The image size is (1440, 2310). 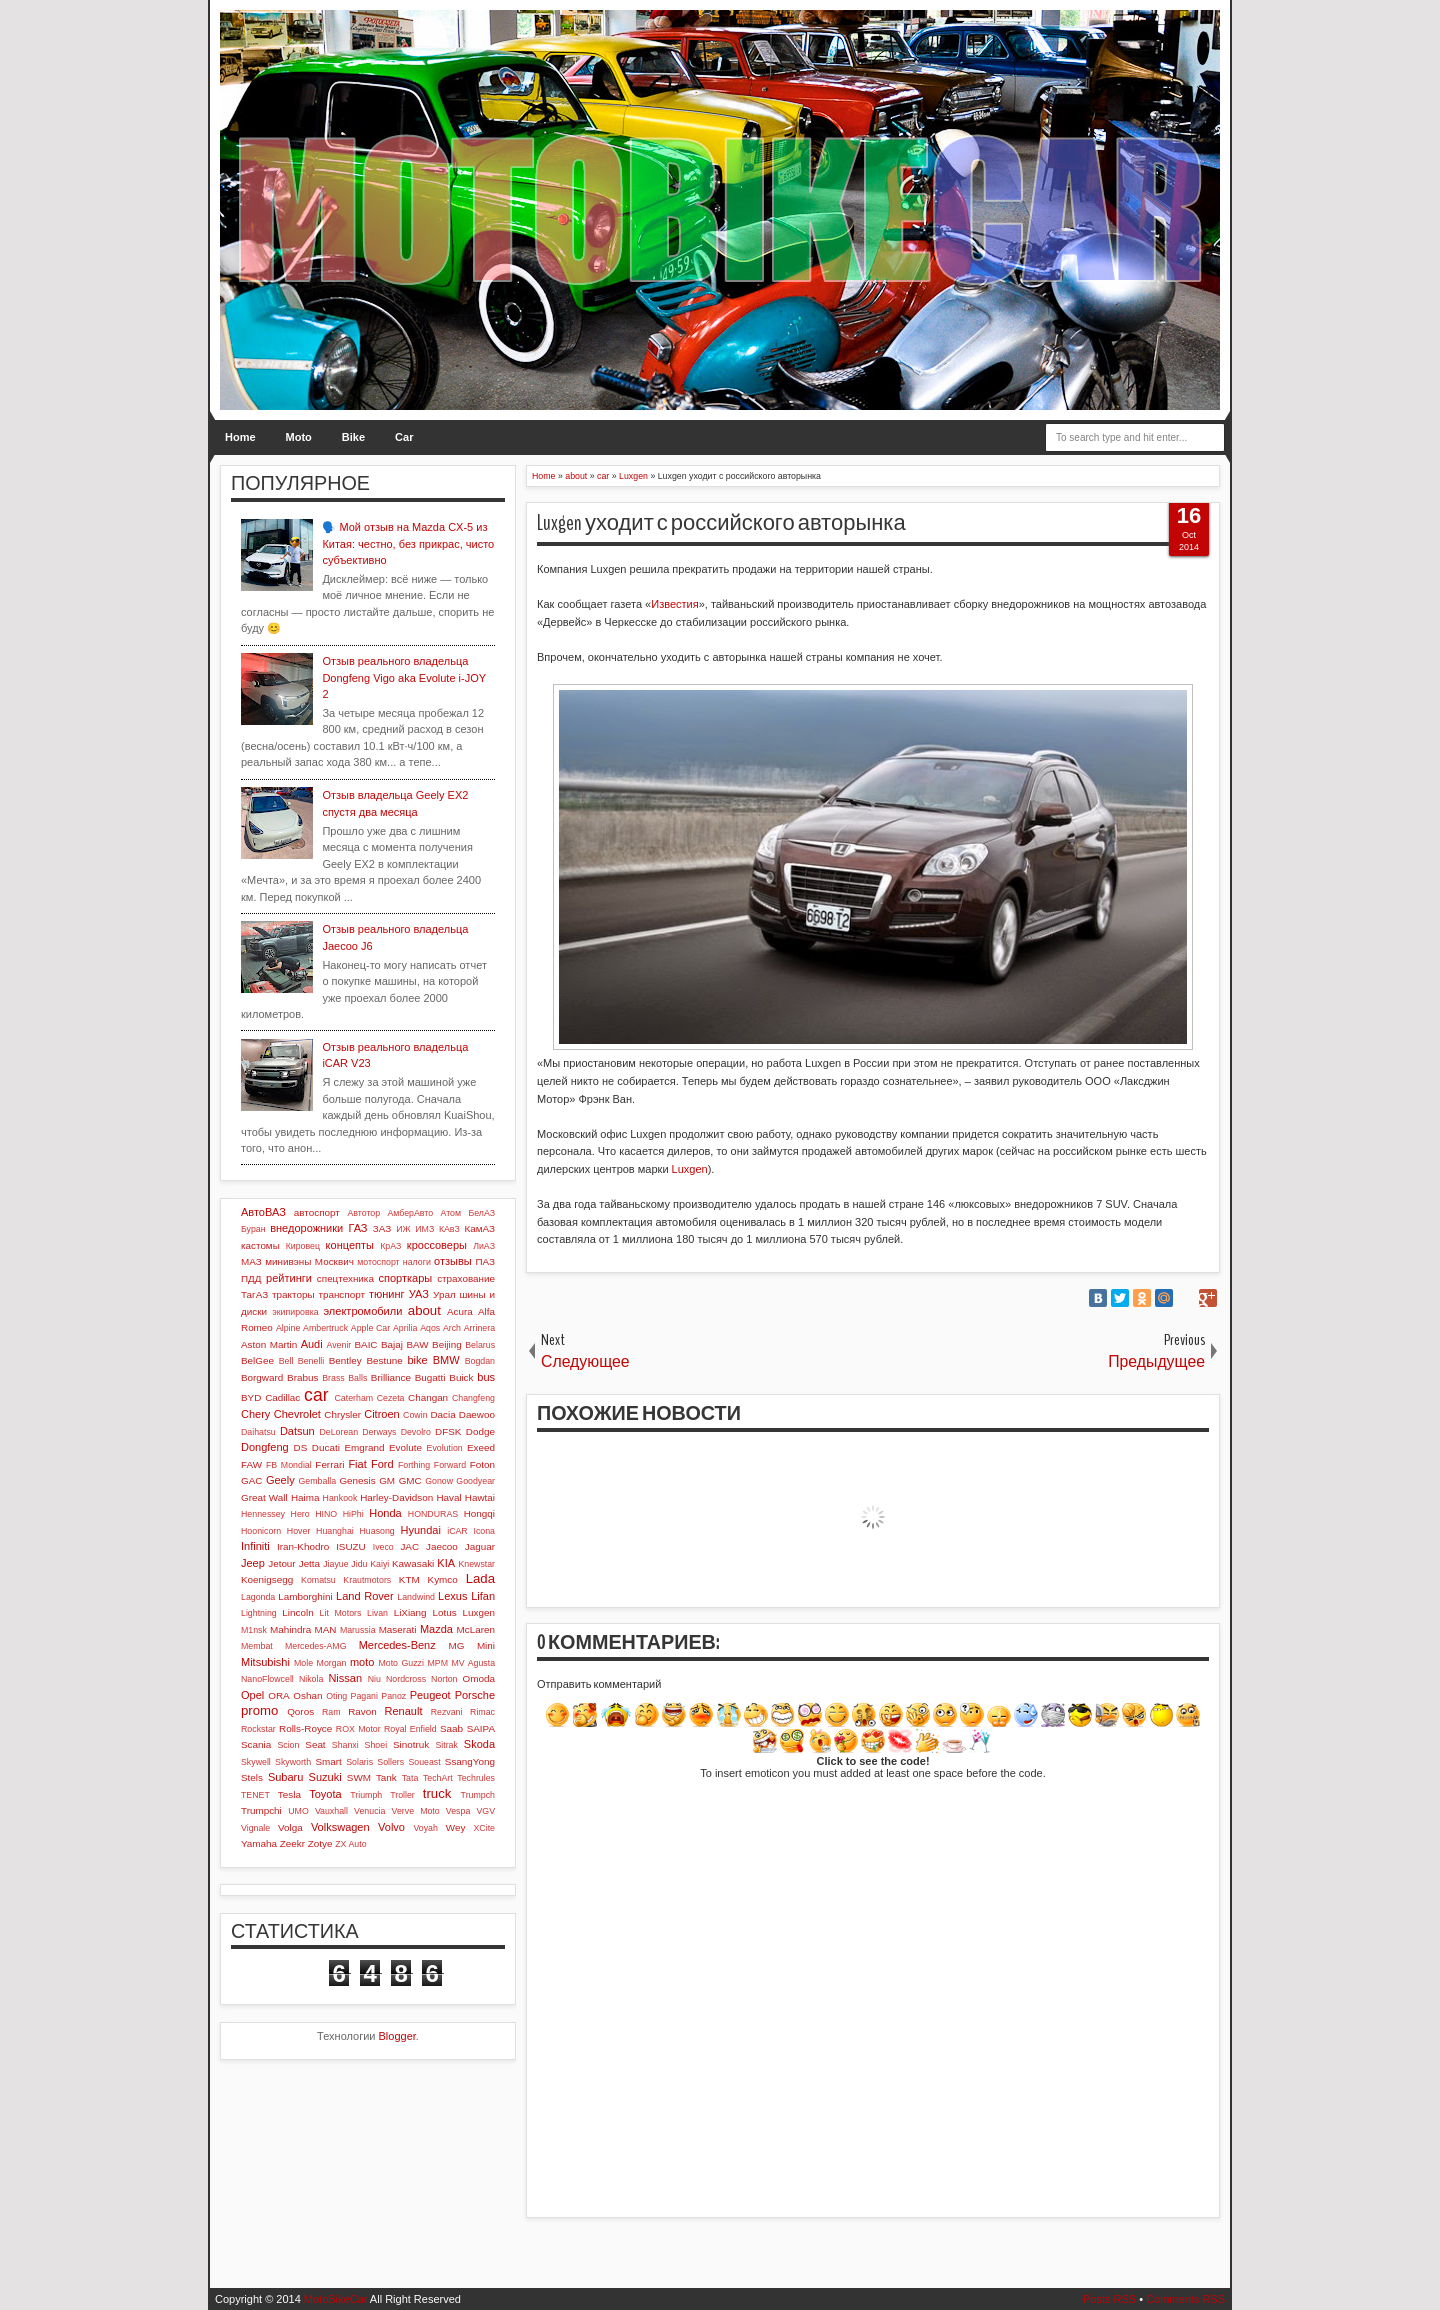 I want to click on SsangYong, so click(x=470, y=1761).